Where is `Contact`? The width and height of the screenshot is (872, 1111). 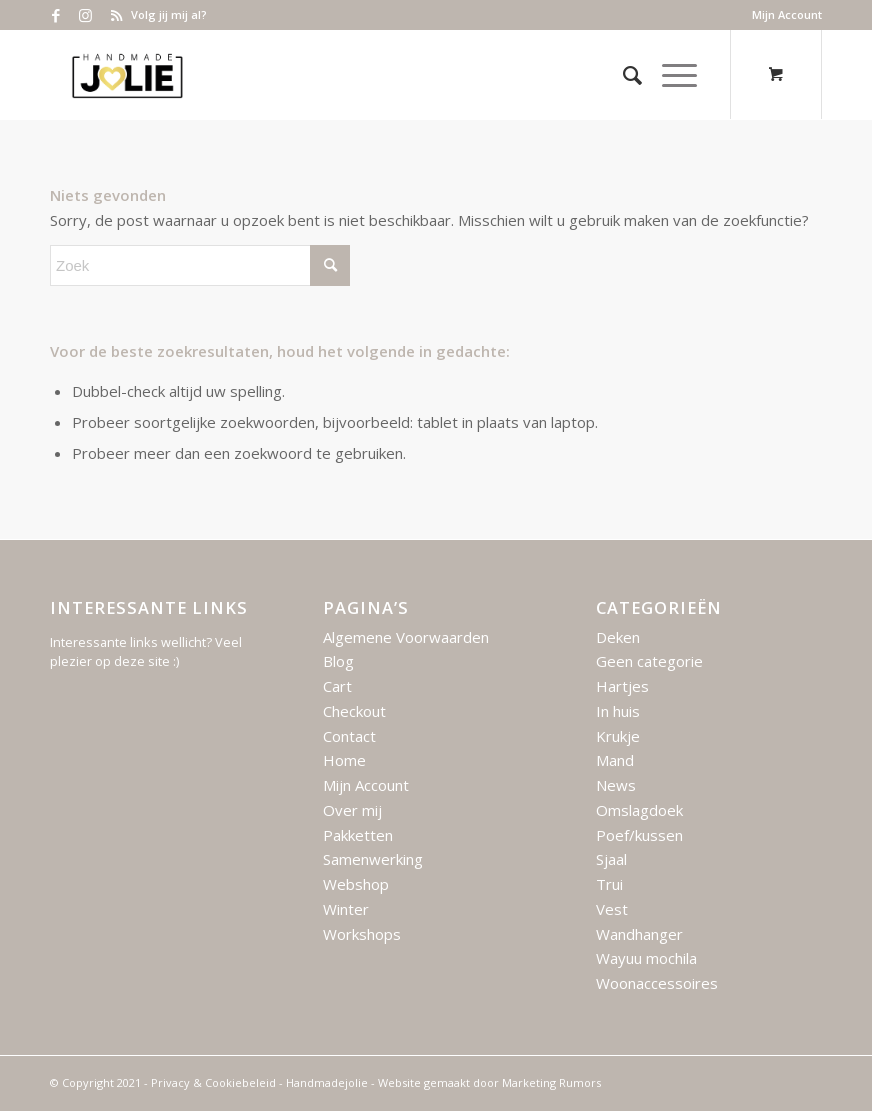
Contact is located at coordinates (349, 736).